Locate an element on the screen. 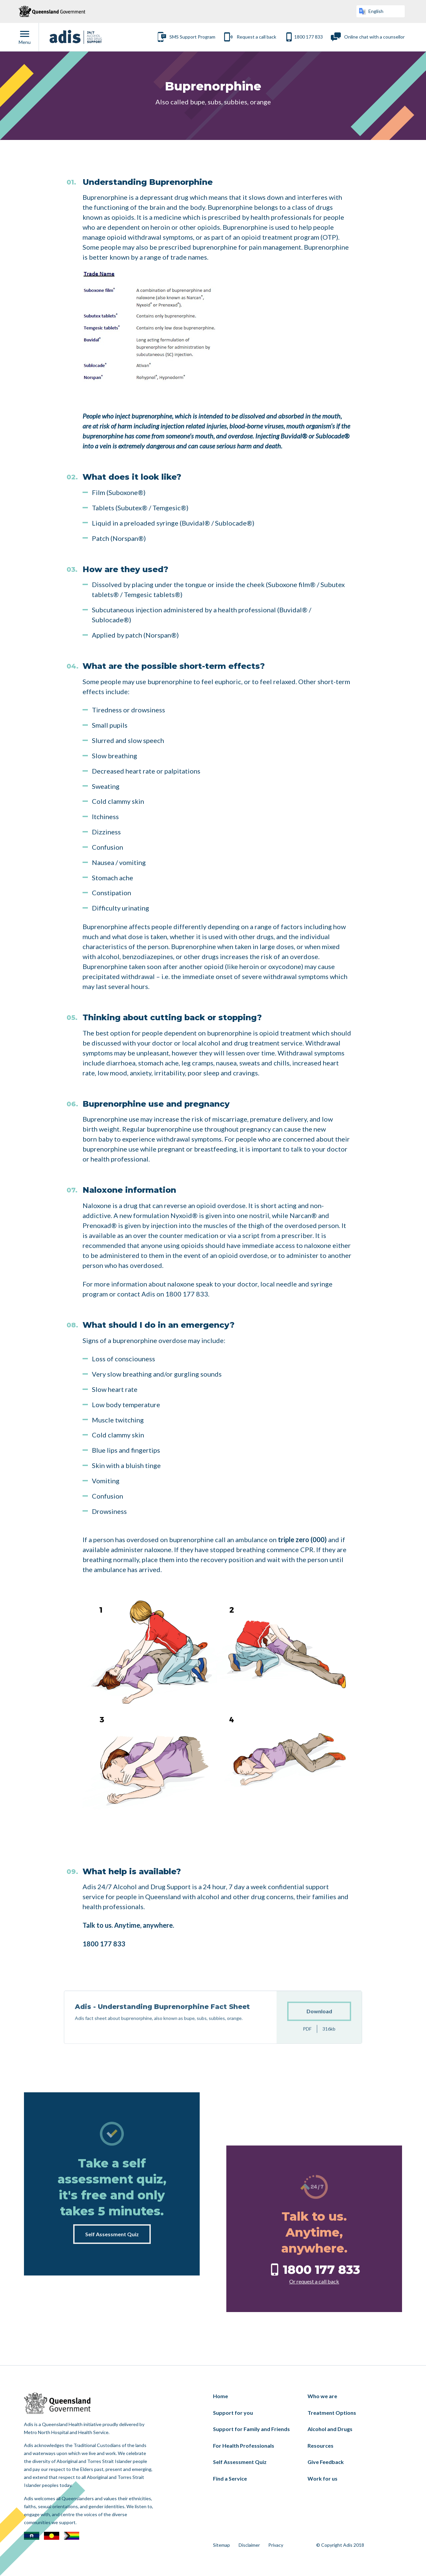  Find a Service is located at coordinates (230, 2478).